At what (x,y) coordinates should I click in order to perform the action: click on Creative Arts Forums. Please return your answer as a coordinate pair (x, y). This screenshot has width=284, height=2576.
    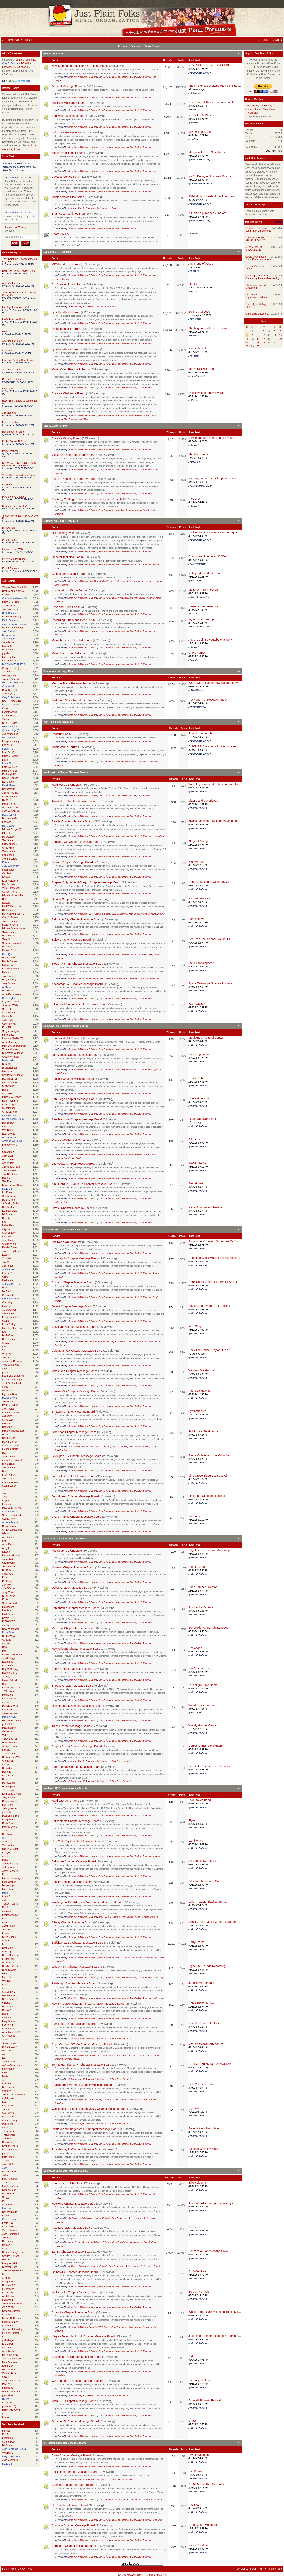
    Looking at the image, I should click on (55, 426).